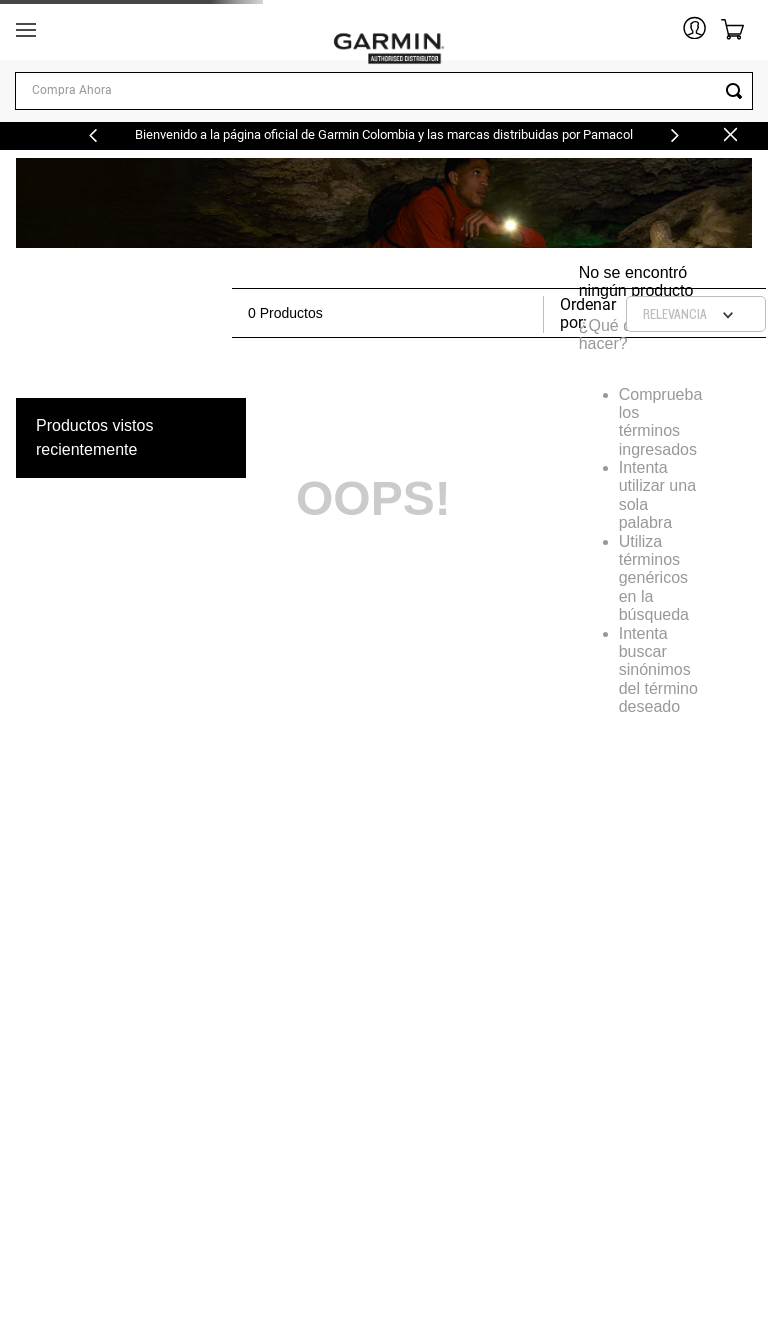  Describe the element at coordinates (383, 91) in the screenshot. I see `[combobox]` at that location.